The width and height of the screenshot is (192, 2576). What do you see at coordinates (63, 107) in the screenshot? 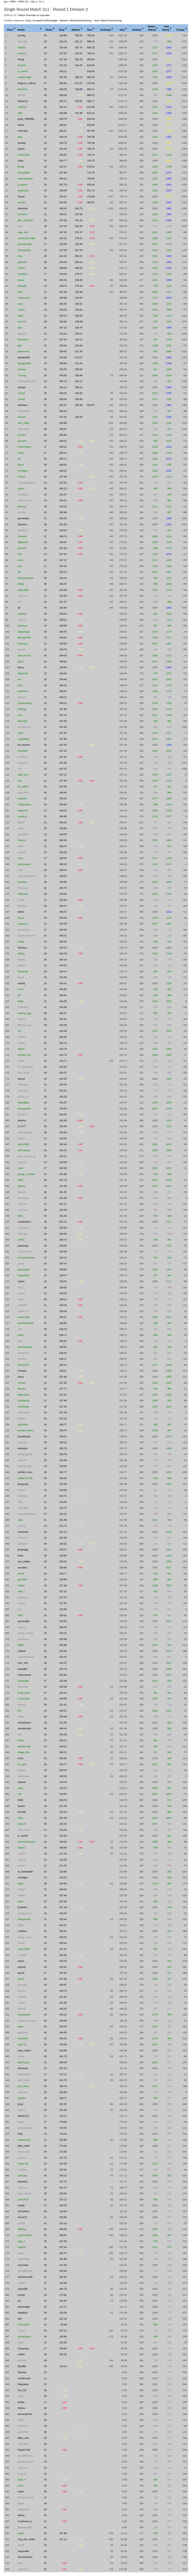
I see `242.74` at bounding box center [63, 107].